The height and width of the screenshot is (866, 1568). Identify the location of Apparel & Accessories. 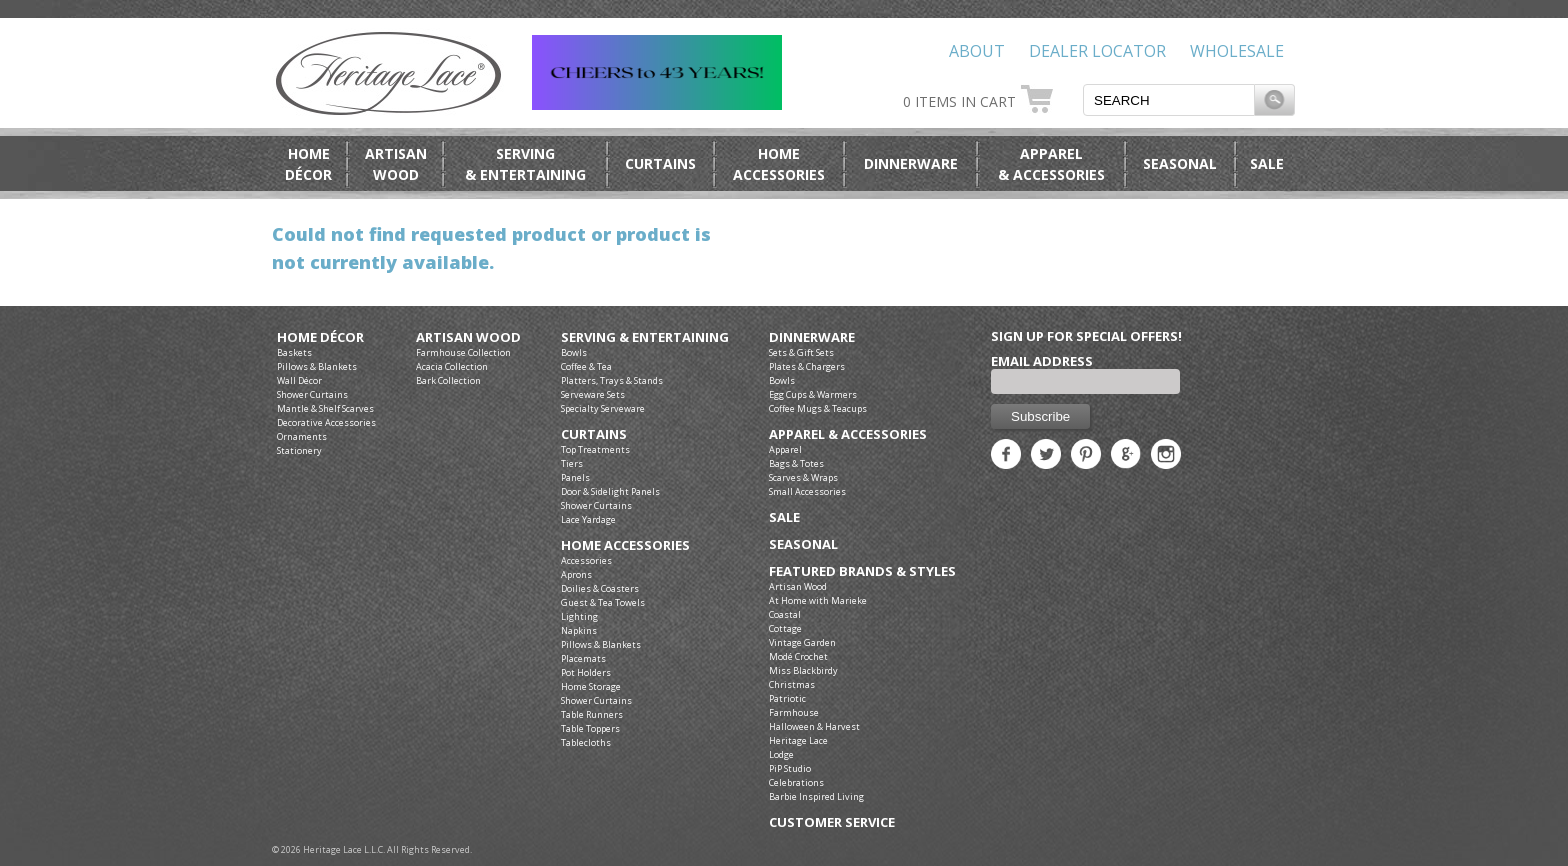
(848, 434).